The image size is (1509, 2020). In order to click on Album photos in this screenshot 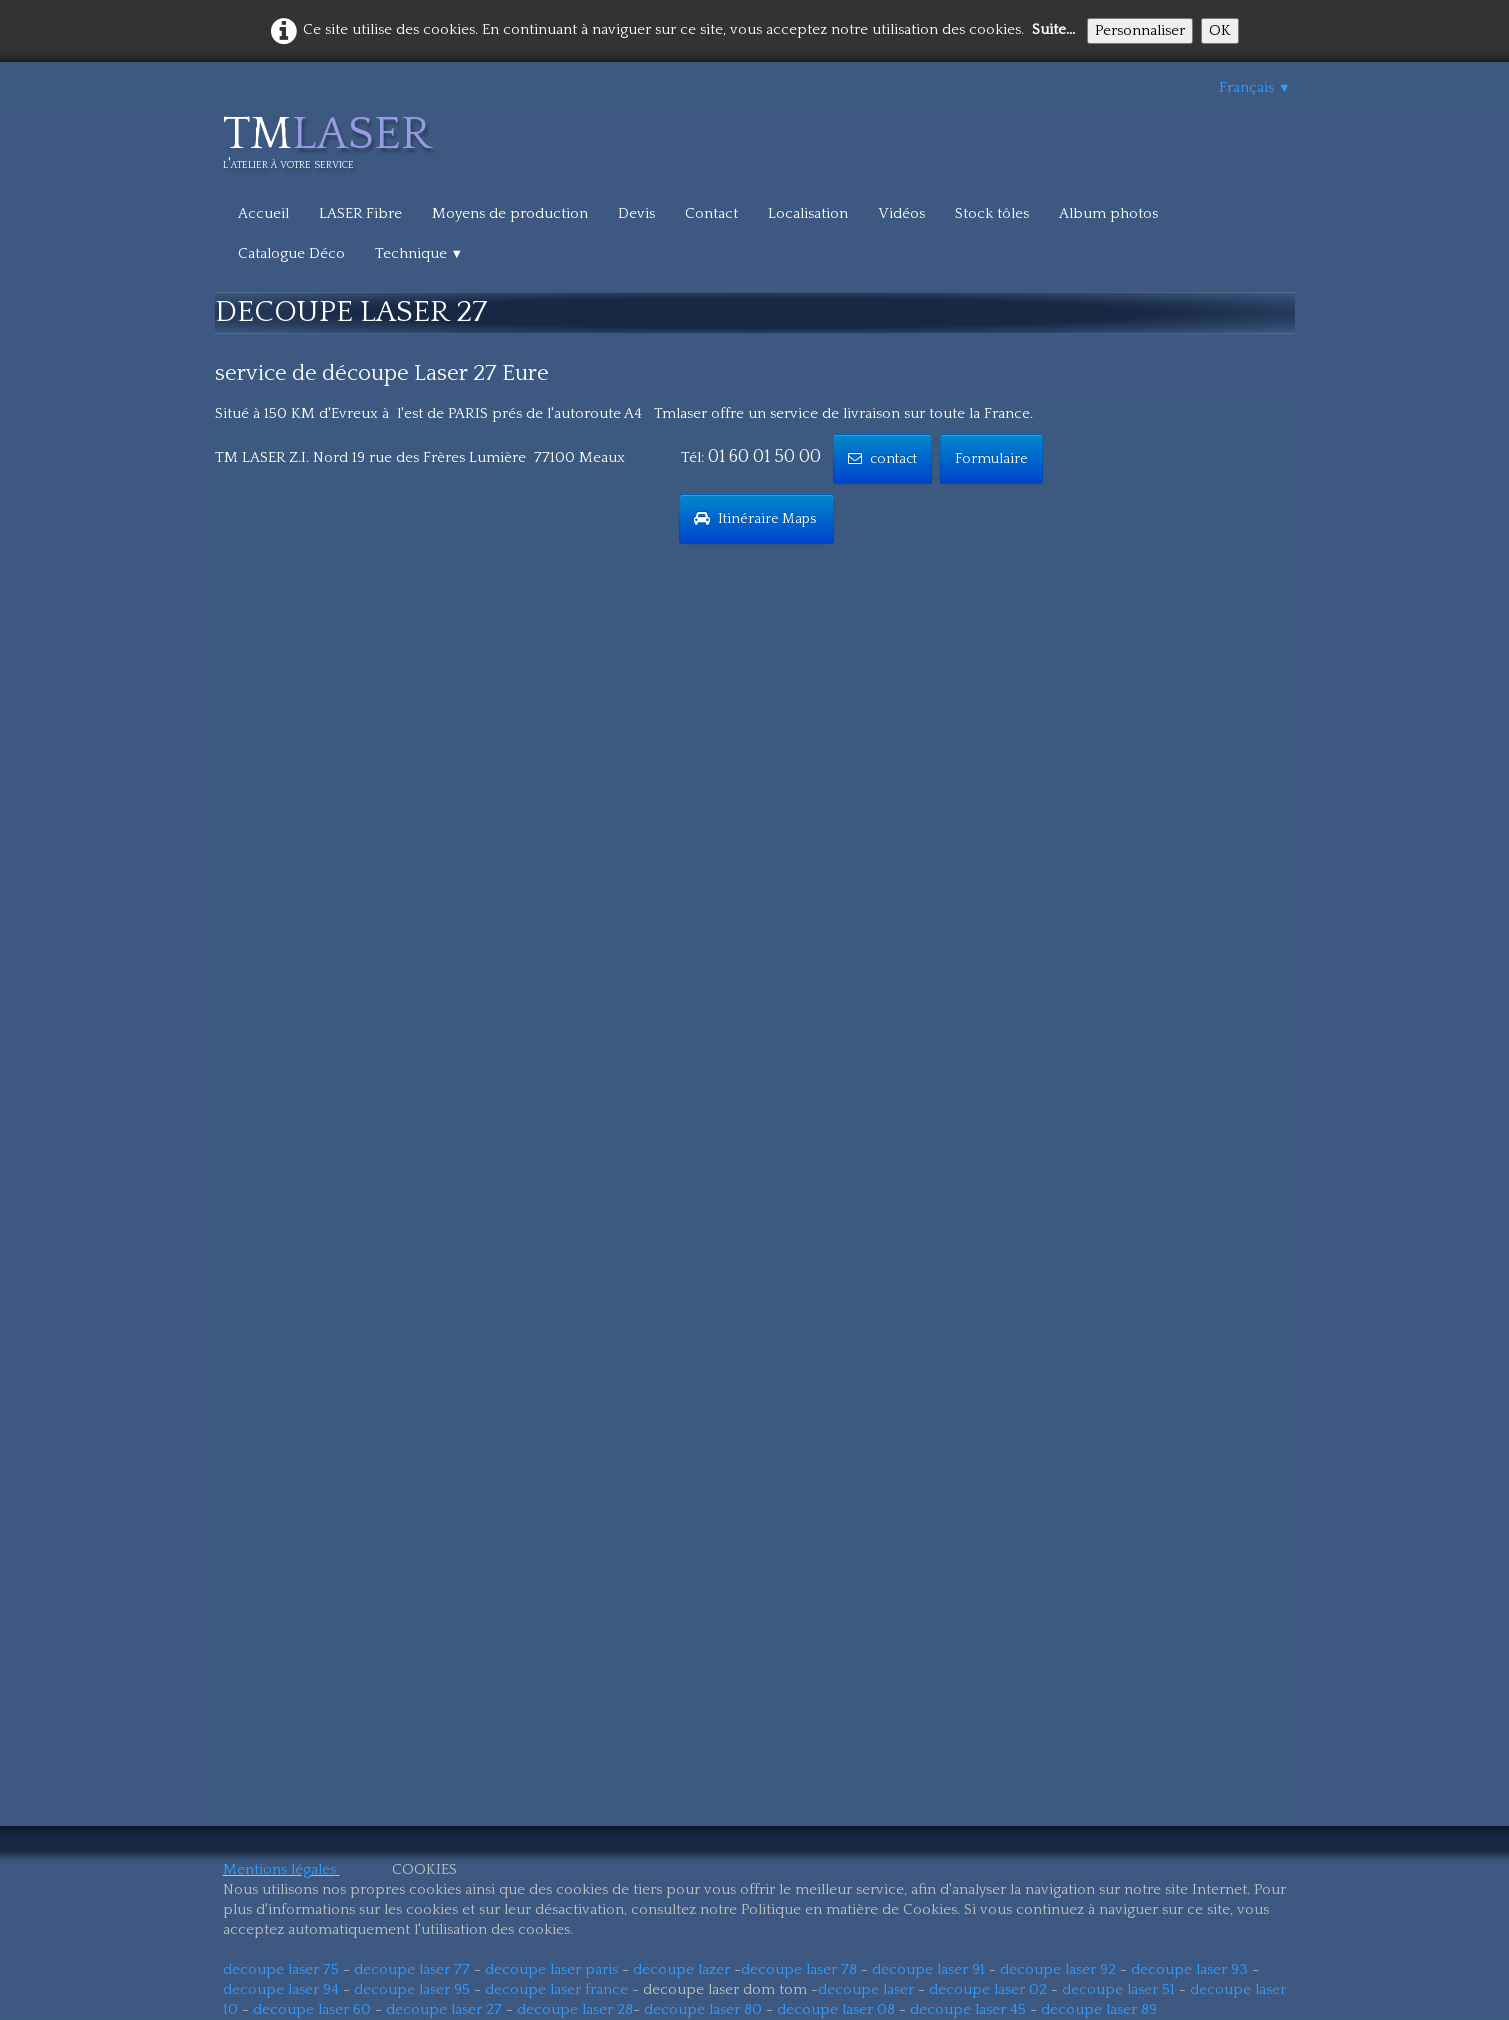, I will do `click(1108, 213)`.